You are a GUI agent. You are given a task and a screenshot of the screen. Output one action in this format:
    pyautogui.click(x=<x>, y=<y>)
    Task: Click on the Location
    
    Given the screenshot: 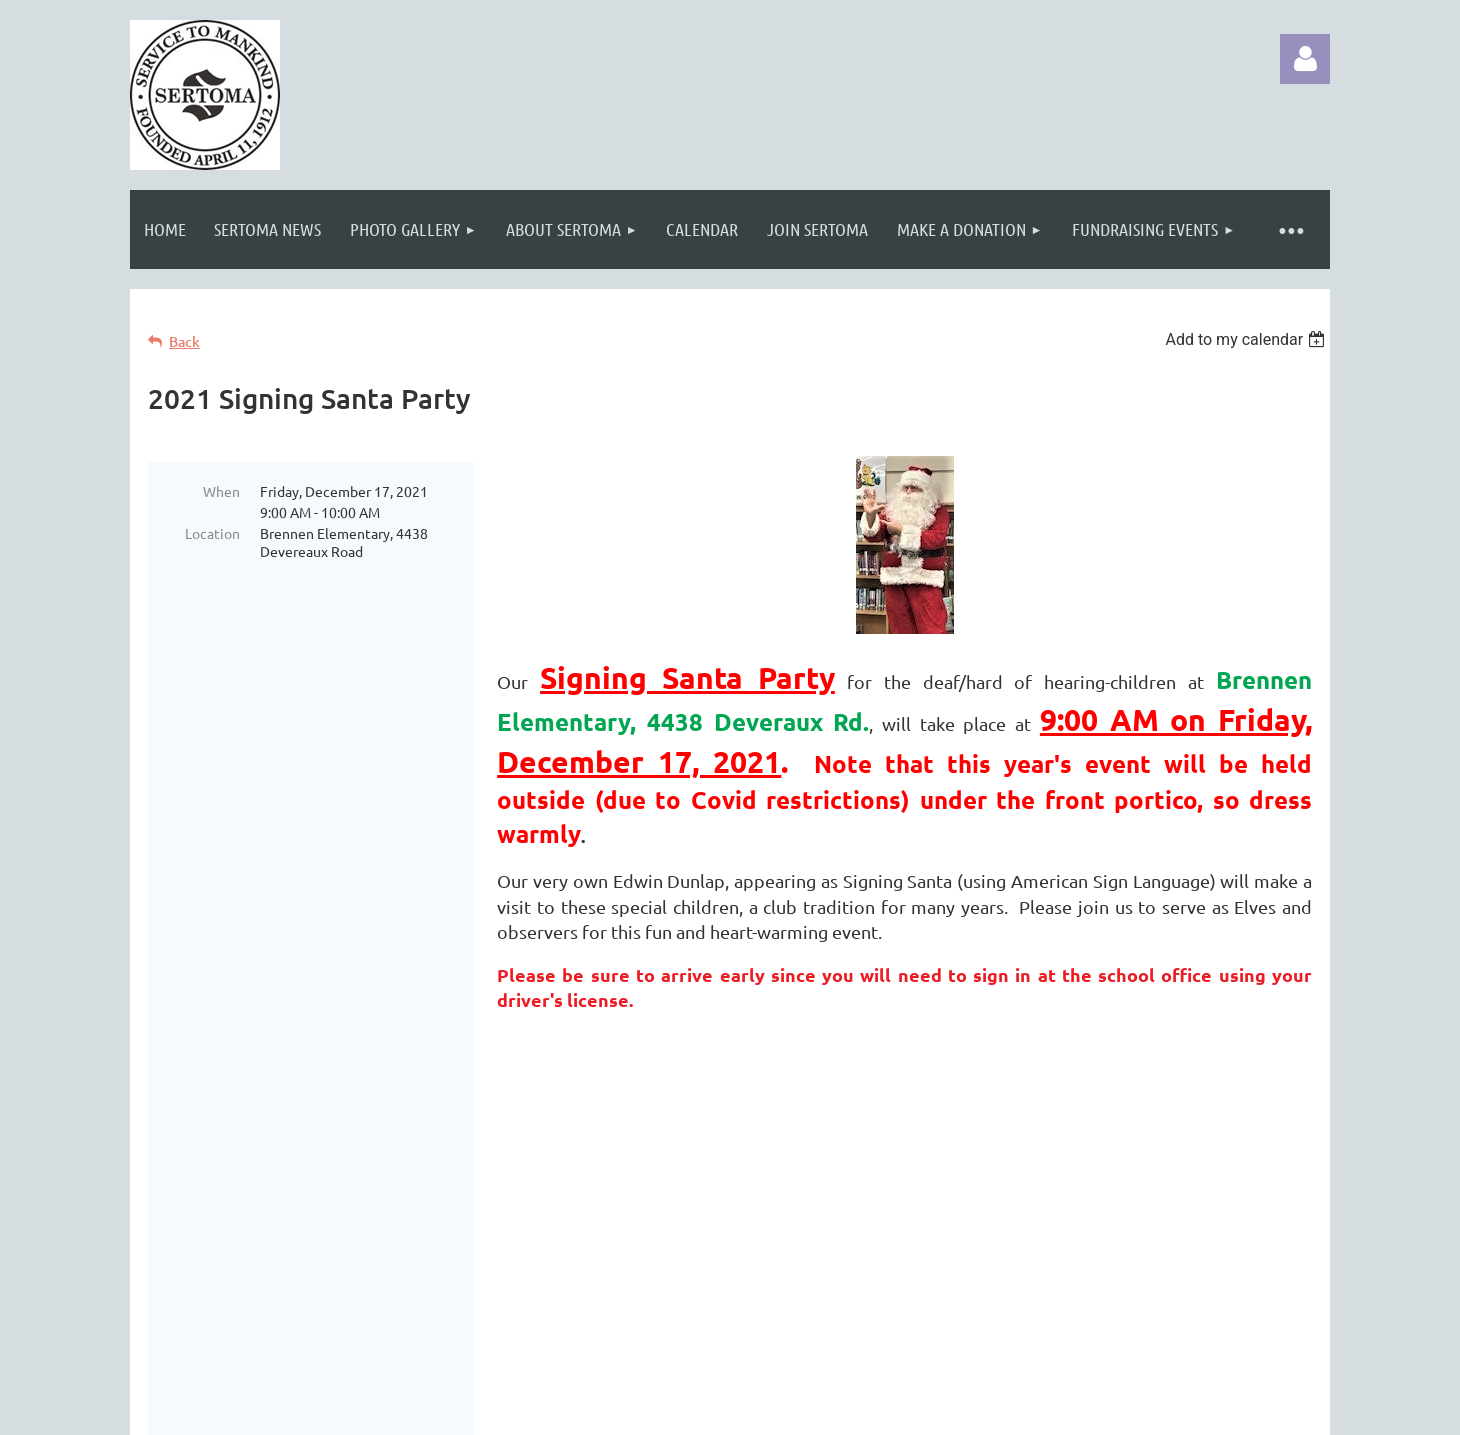 What is the action you would take?
    pyautogui.click(x=212, y=533)
    